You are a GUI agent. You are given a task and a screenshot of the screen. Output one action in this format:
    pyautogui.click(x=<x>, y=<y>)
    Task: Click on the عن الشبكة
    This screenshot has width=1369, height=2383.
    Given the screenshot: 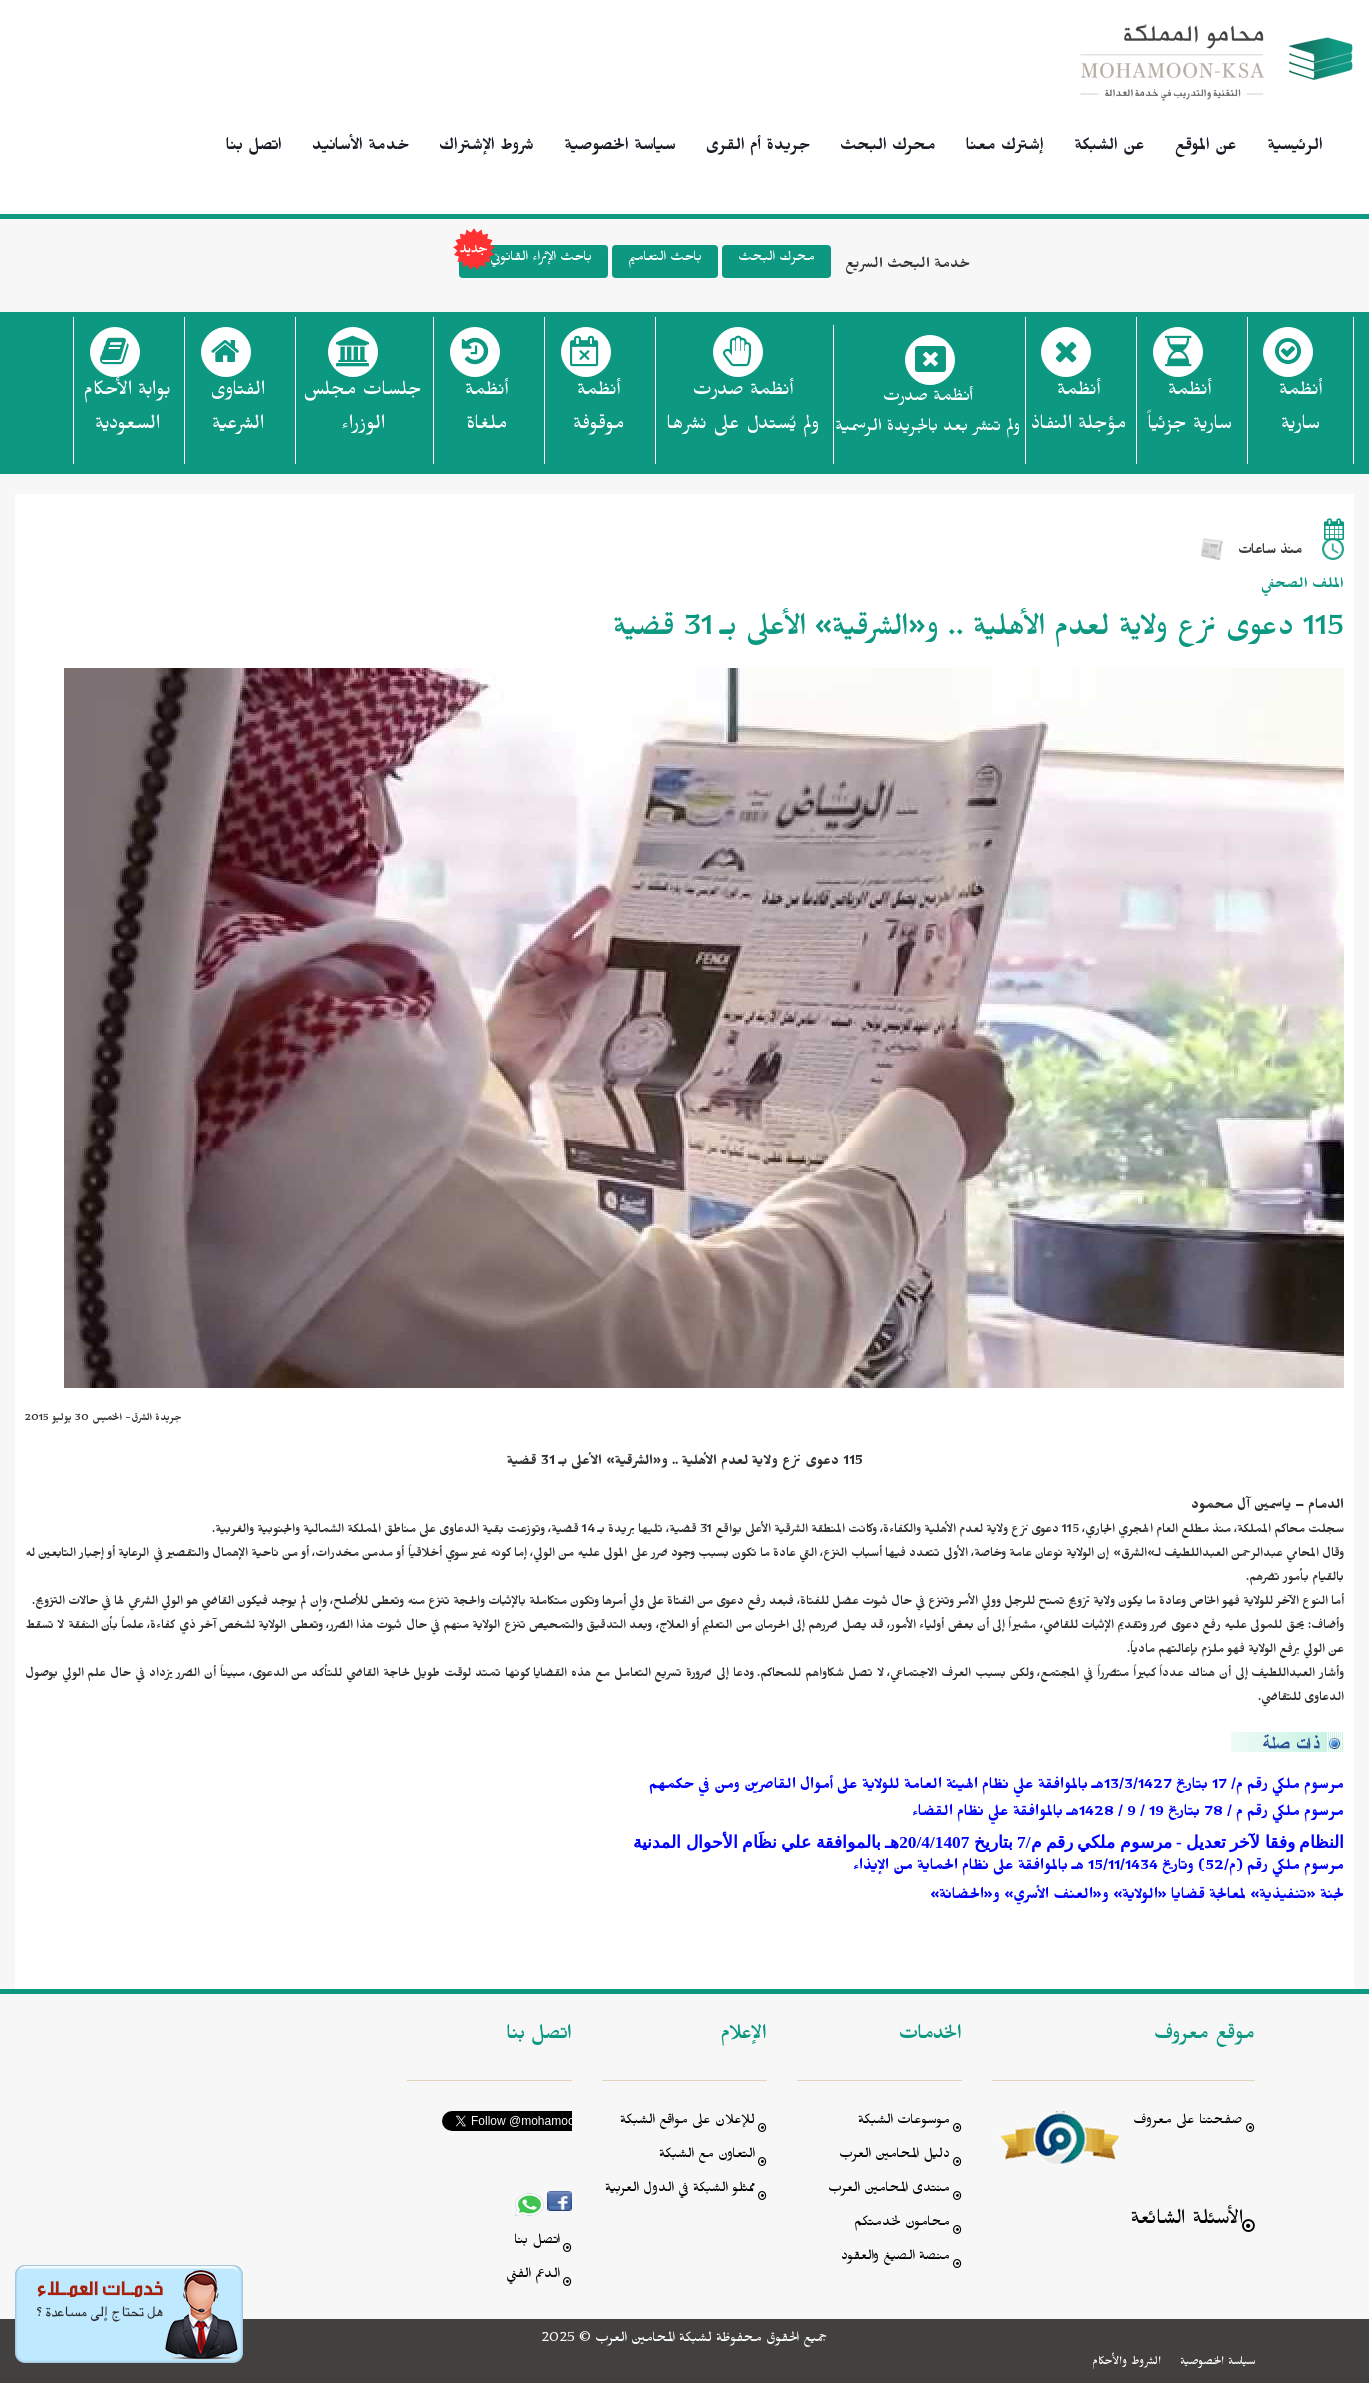 What is the action you would take?
    pyautogui.click(x=1109, y=148)
    